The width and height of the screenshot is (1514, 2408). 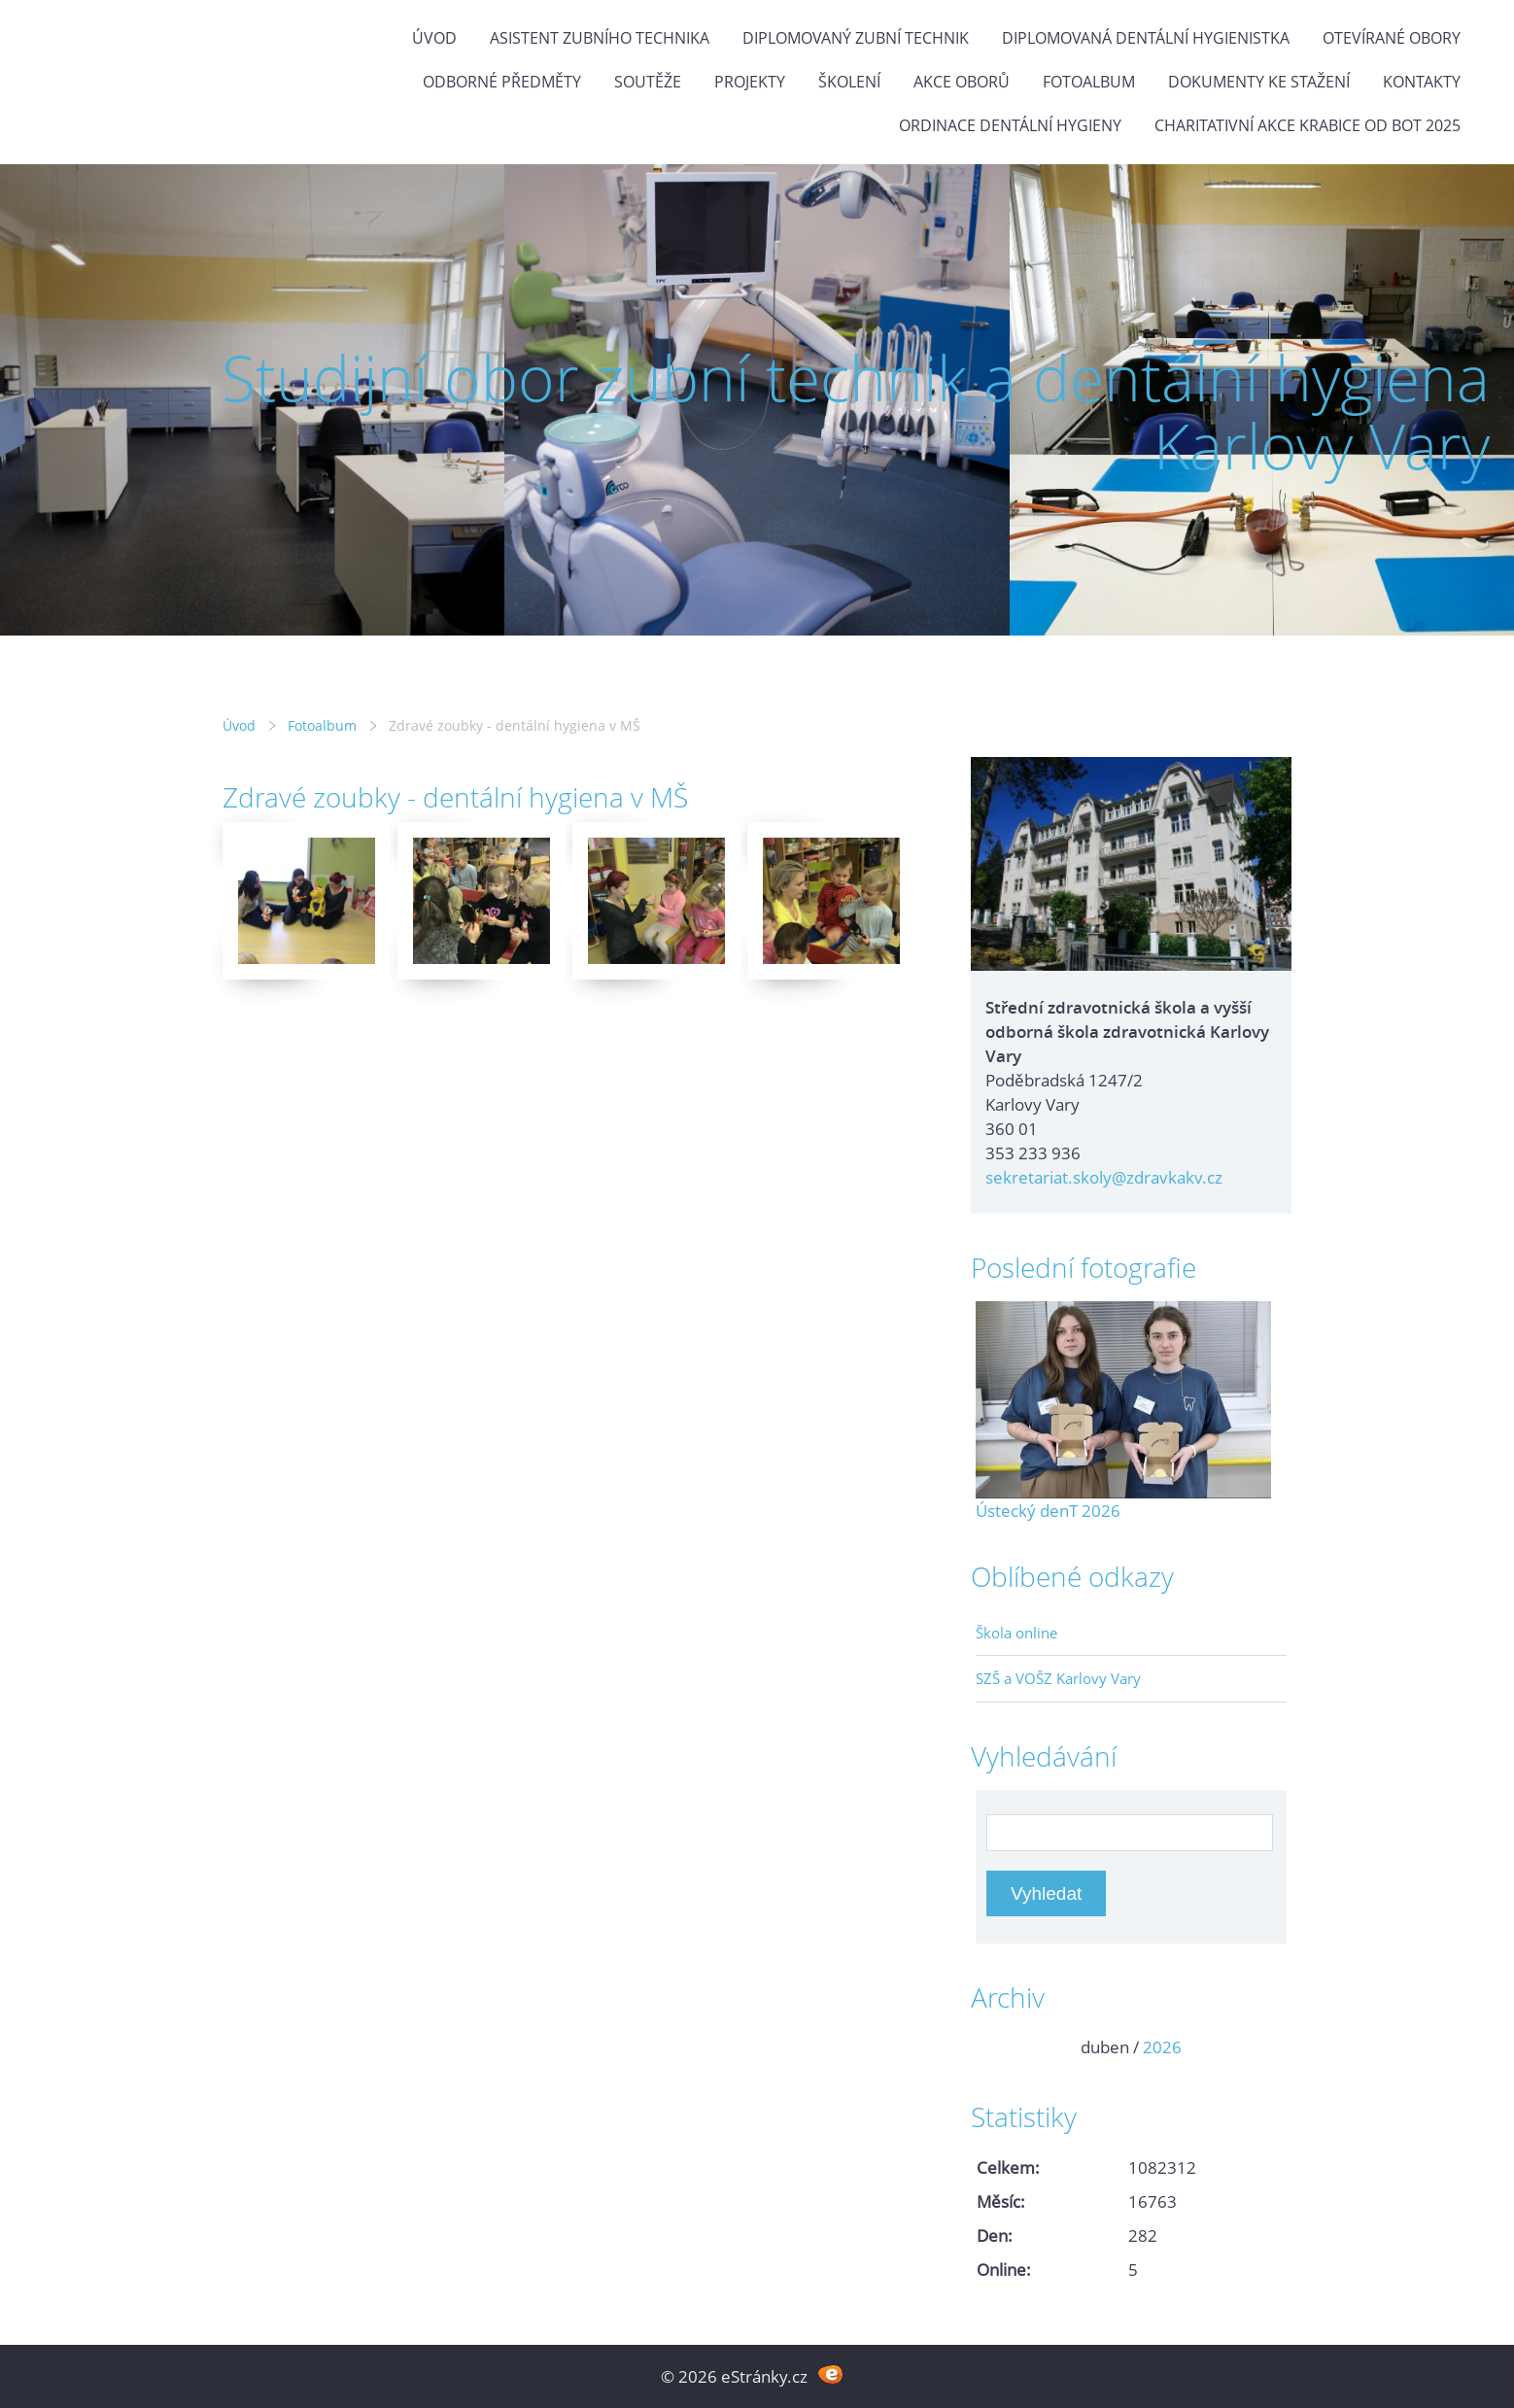 What do you see at coordinates (1422, 81) in the screenshot?
I see `Kontakty` at bounding box center [1422, 81].